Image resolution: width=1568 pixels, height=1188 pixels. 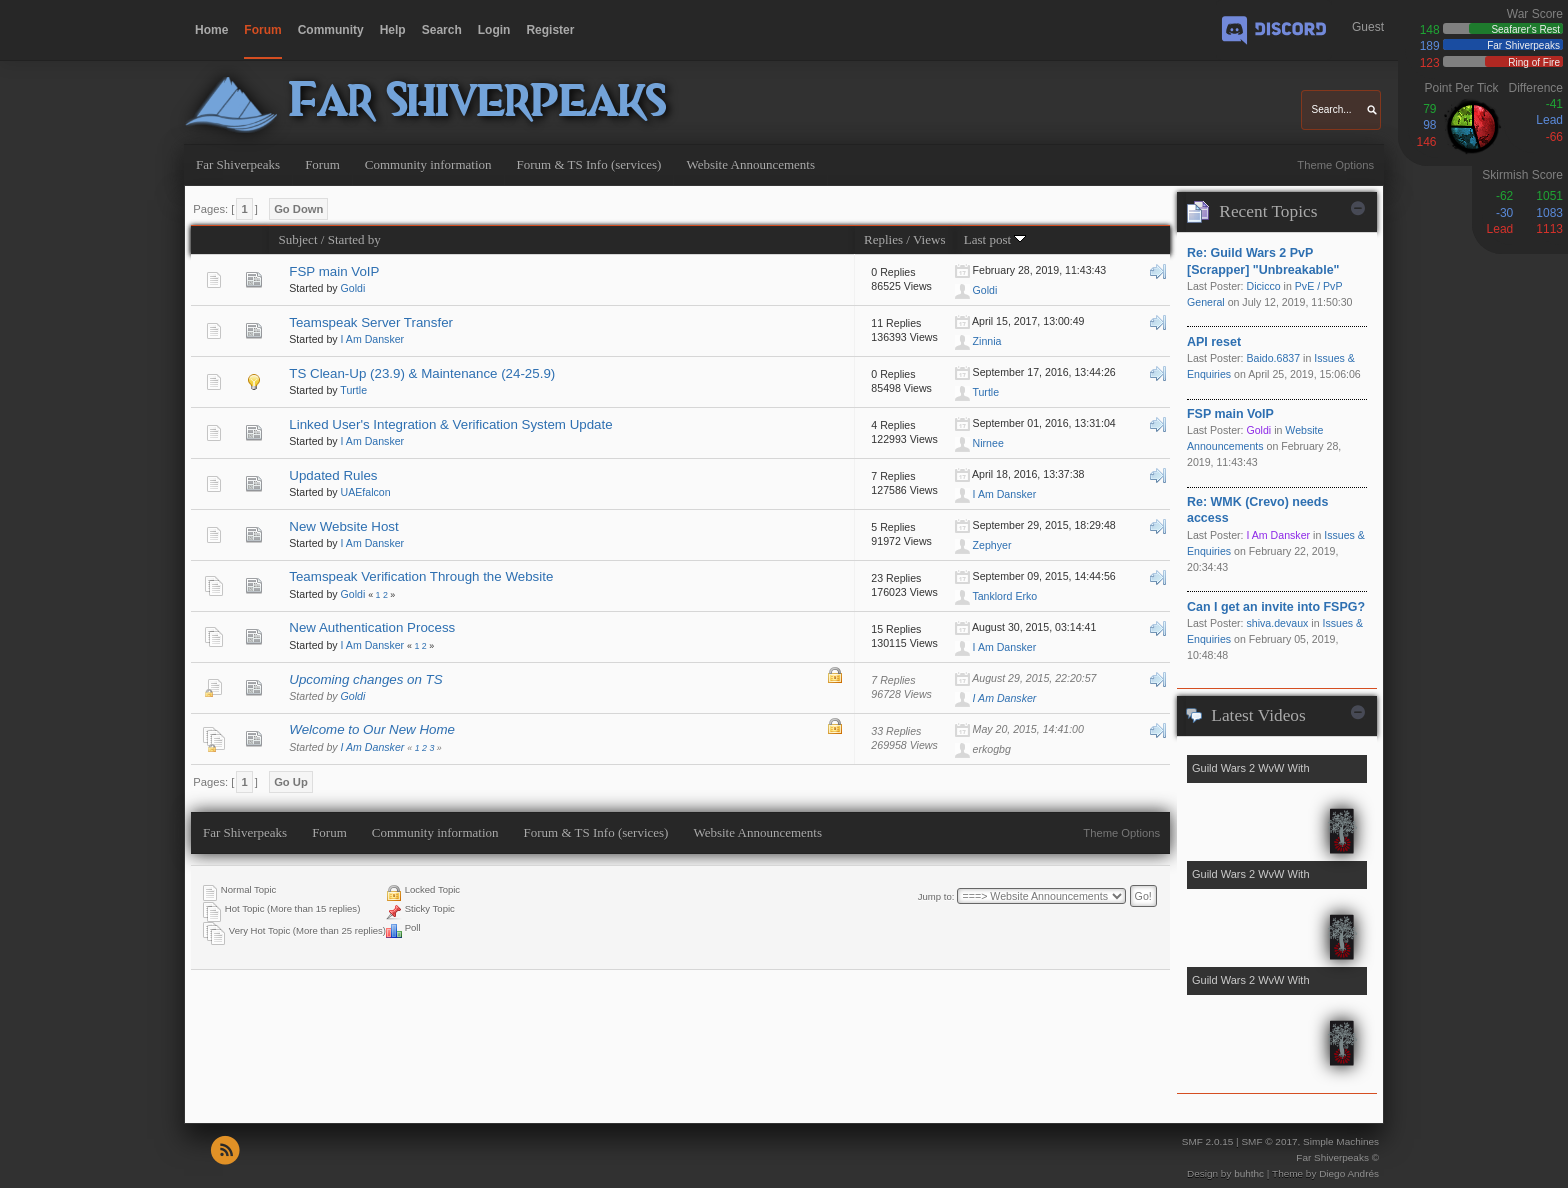 I want to click on UAEfalcon, so click(x=366, y=492).